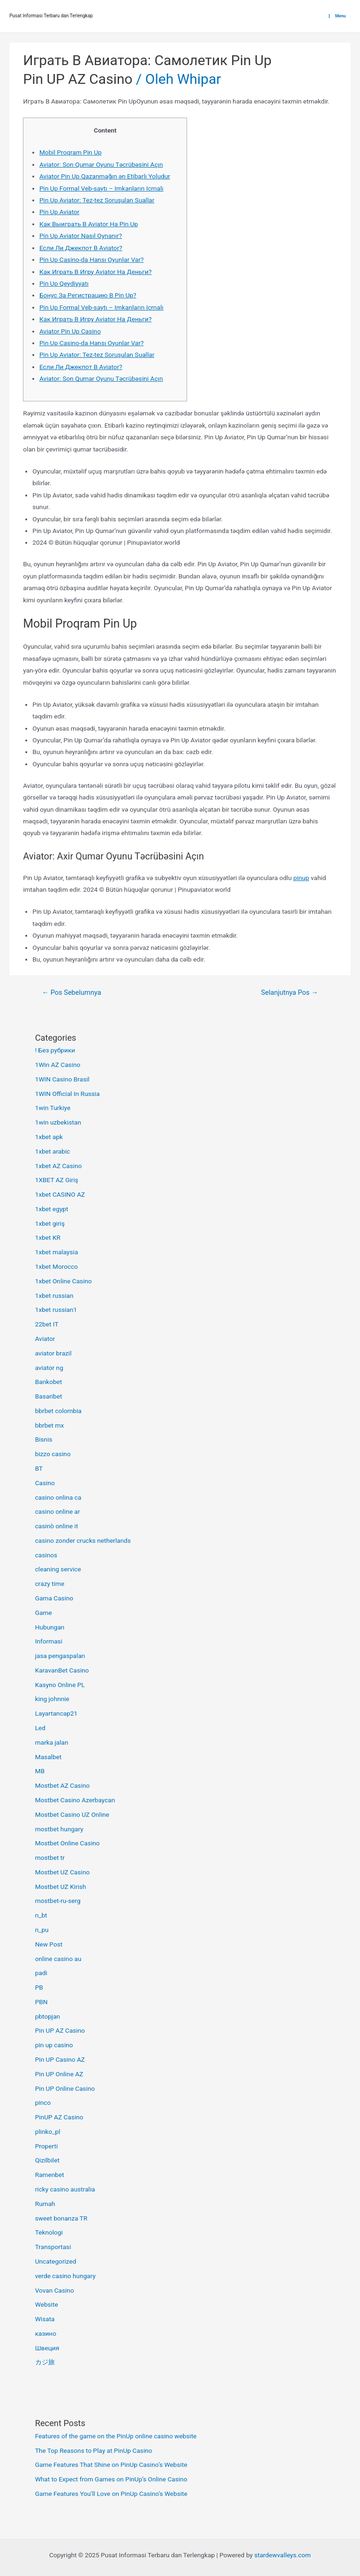  Describe the element at coordinates (56, 1266) in the screenshot. I see `1xbet Morocco` at that location.